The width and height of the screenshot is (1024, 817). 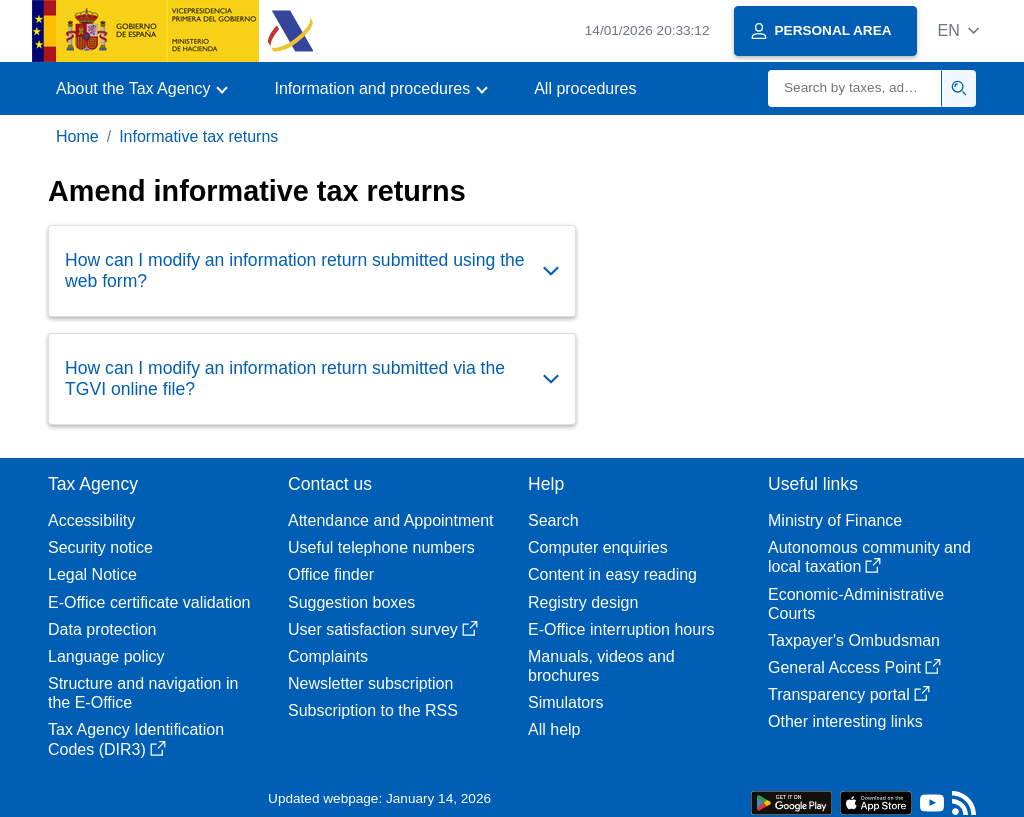 What do you see at coordinates (621, 629) in the screenshot?
I see `E-Office interruption hours` at bounding box center [621, 629].